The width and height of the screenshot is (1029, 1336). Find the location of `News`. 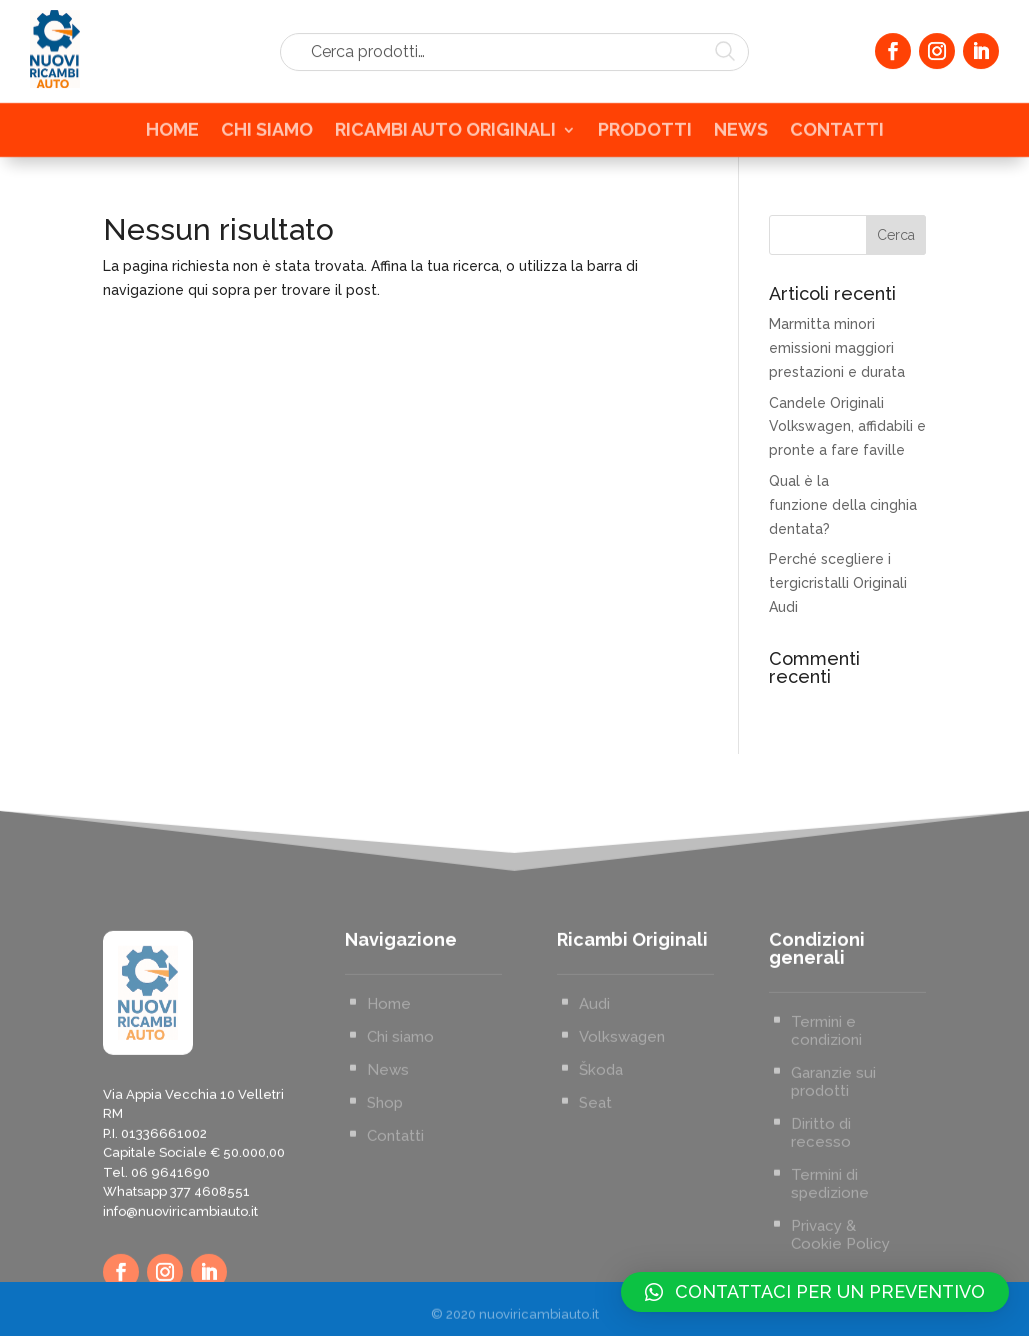

News is located at coordinates (388, 1151).